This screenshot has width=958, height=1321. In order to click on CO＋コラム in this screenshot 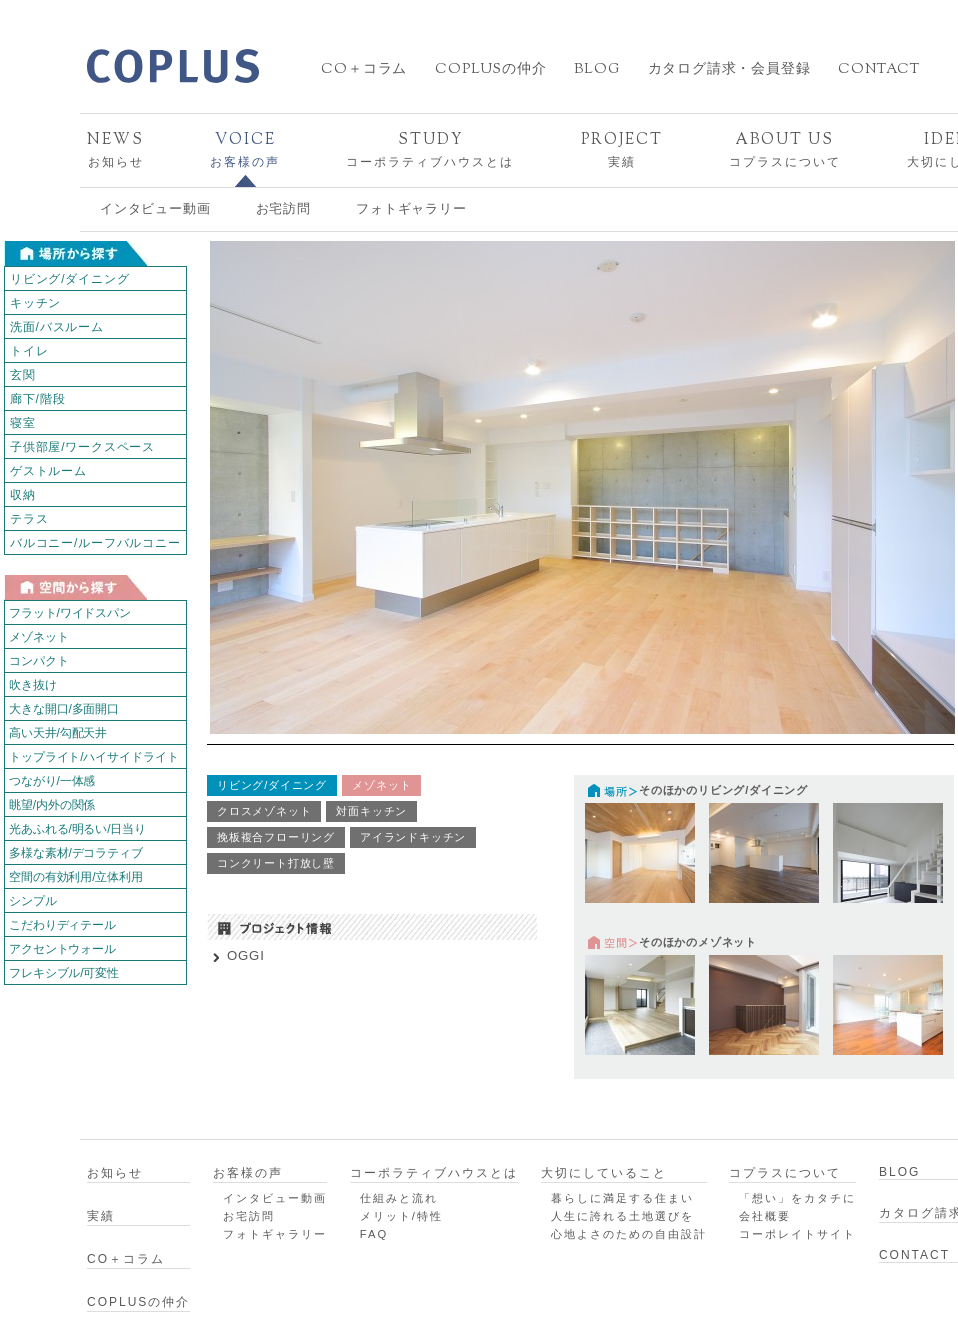, I will do `click(364, 70)`.